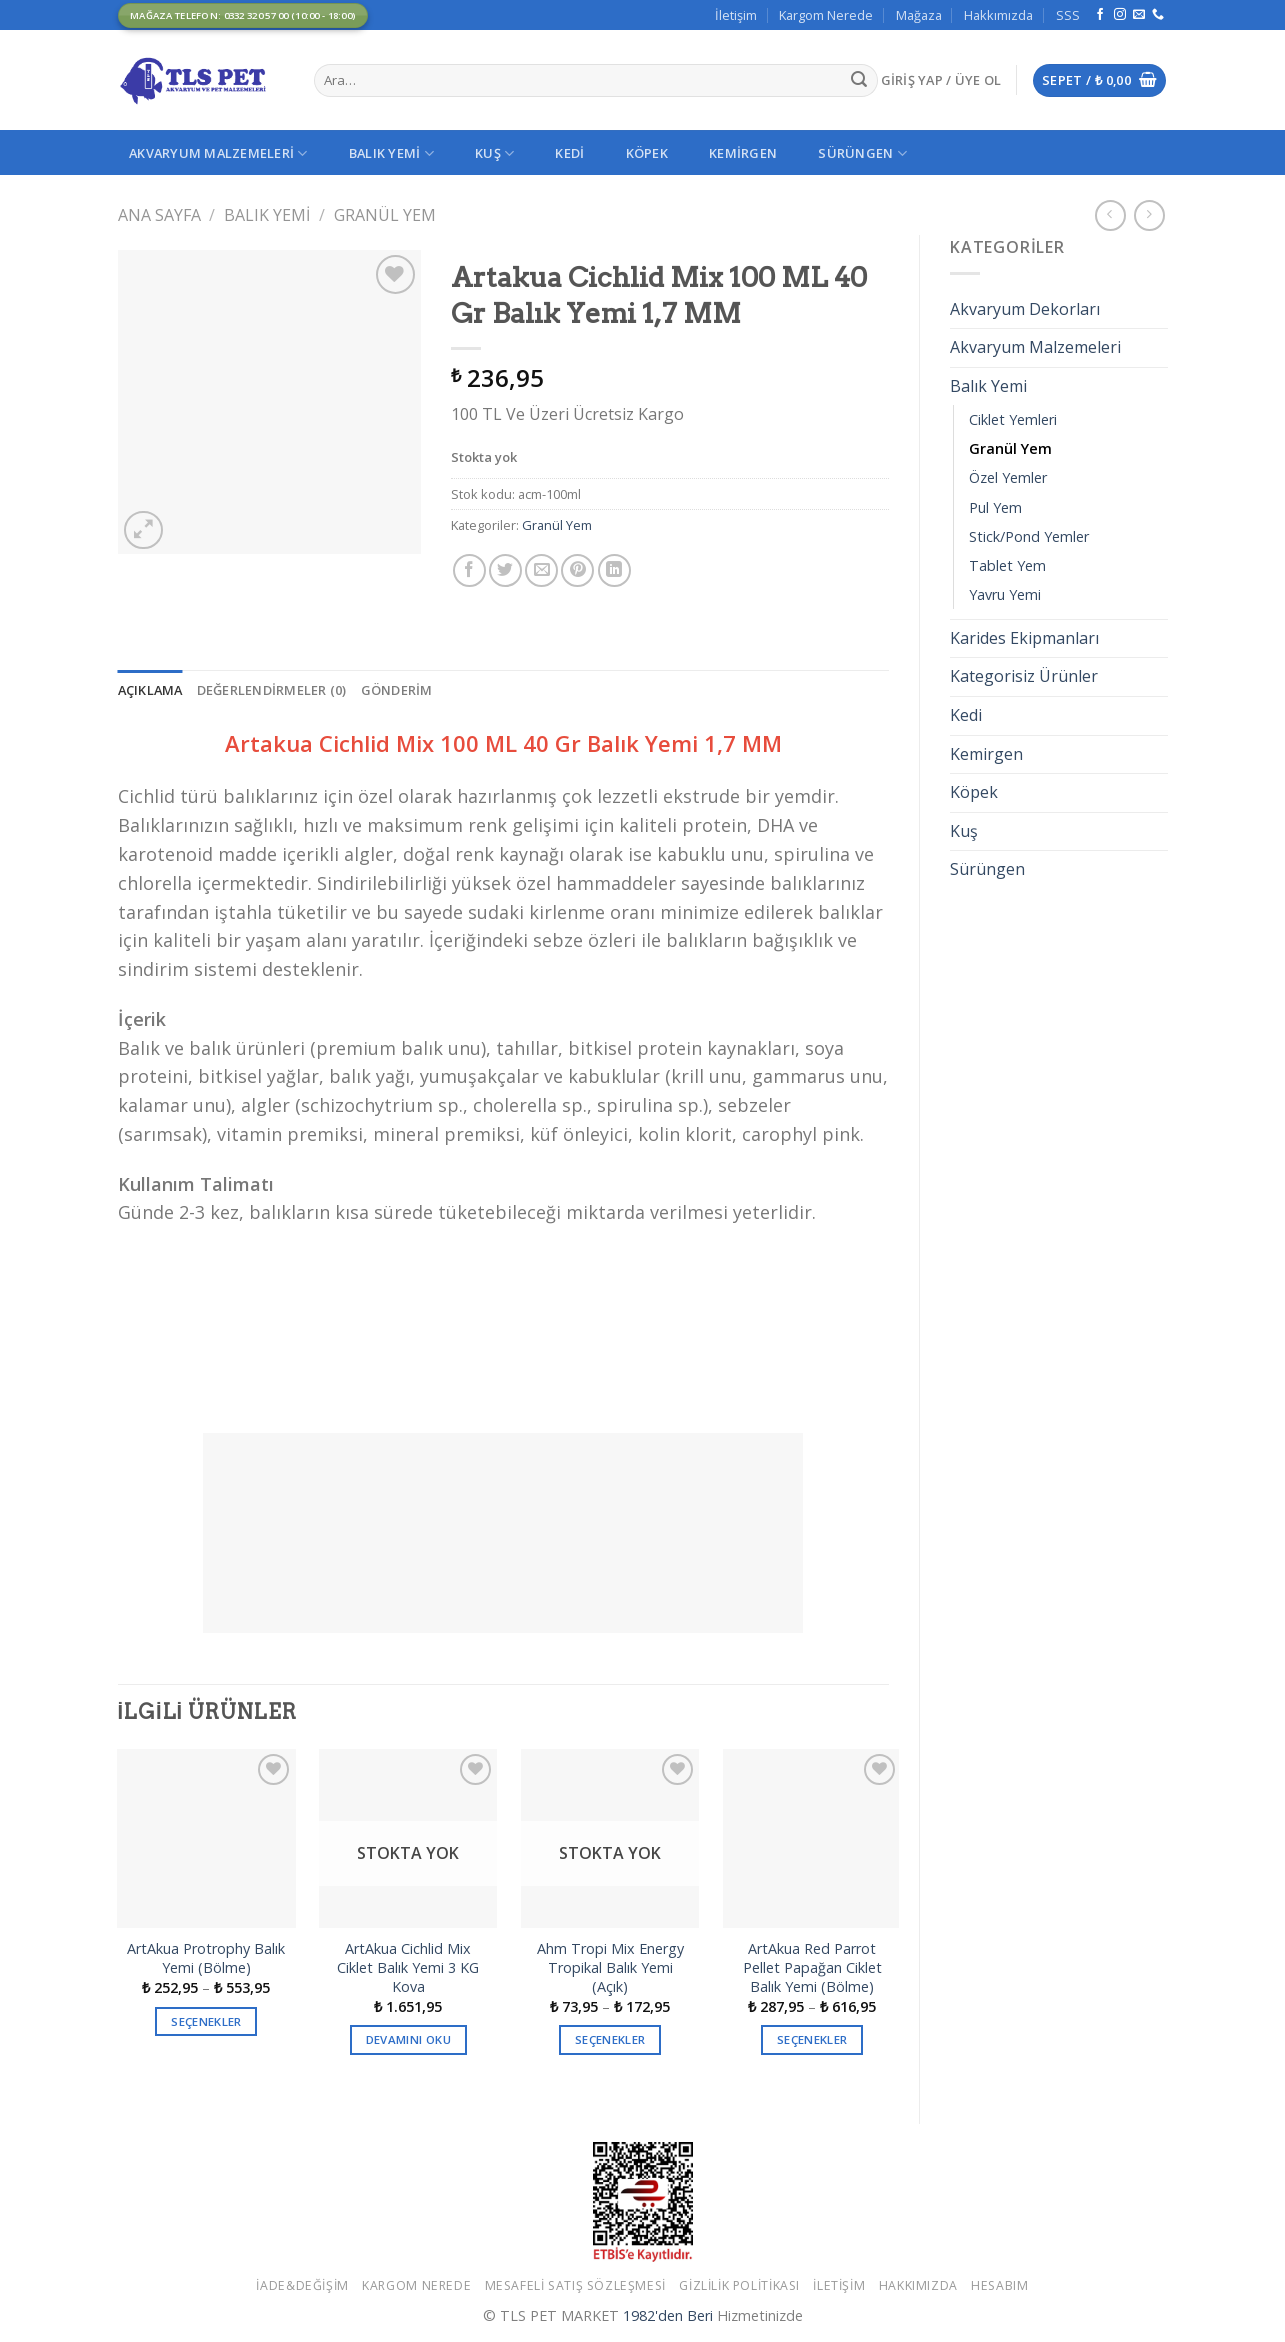  Describe the element at coordinates (1008, 477) in the screenshot. I see `Özel Yemler` at that location.